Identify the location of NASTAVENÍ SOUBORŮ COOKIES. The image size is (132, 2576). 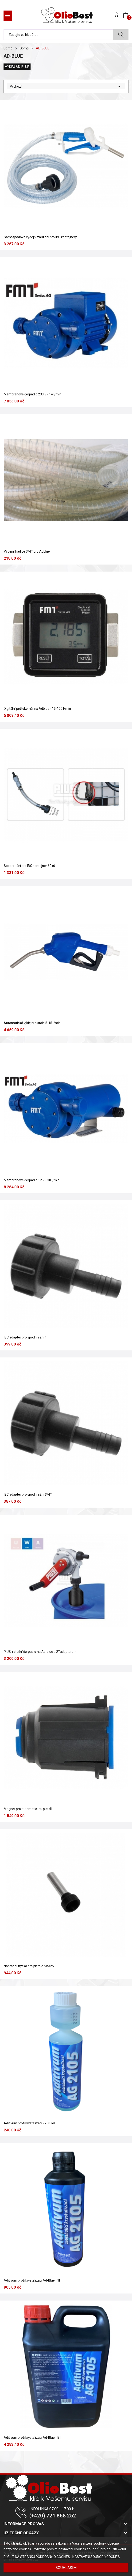
(96, 2557).